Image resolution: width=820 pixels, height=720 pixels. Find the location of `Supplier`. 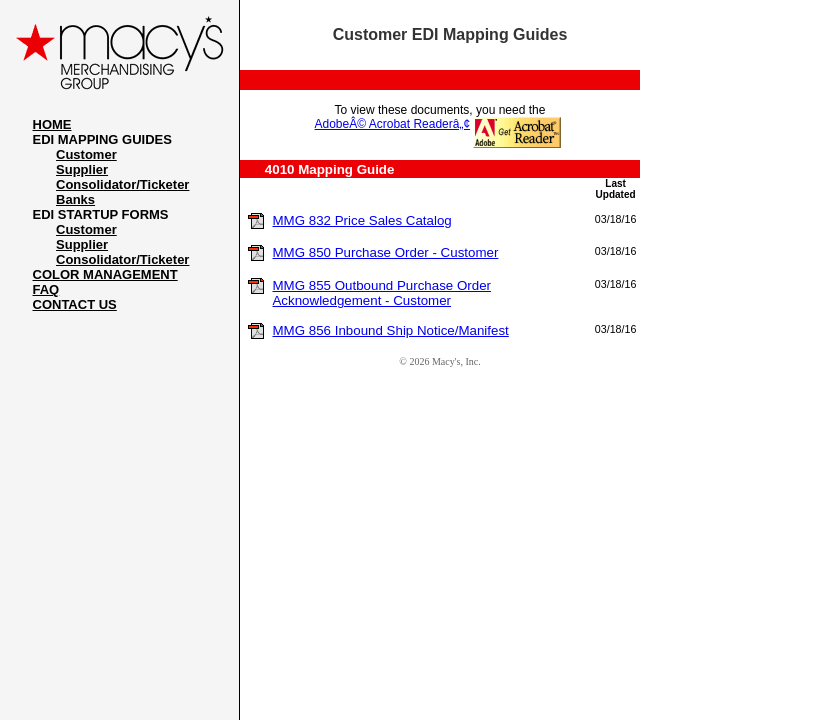

Supplier is located at coordinates (82, 169).